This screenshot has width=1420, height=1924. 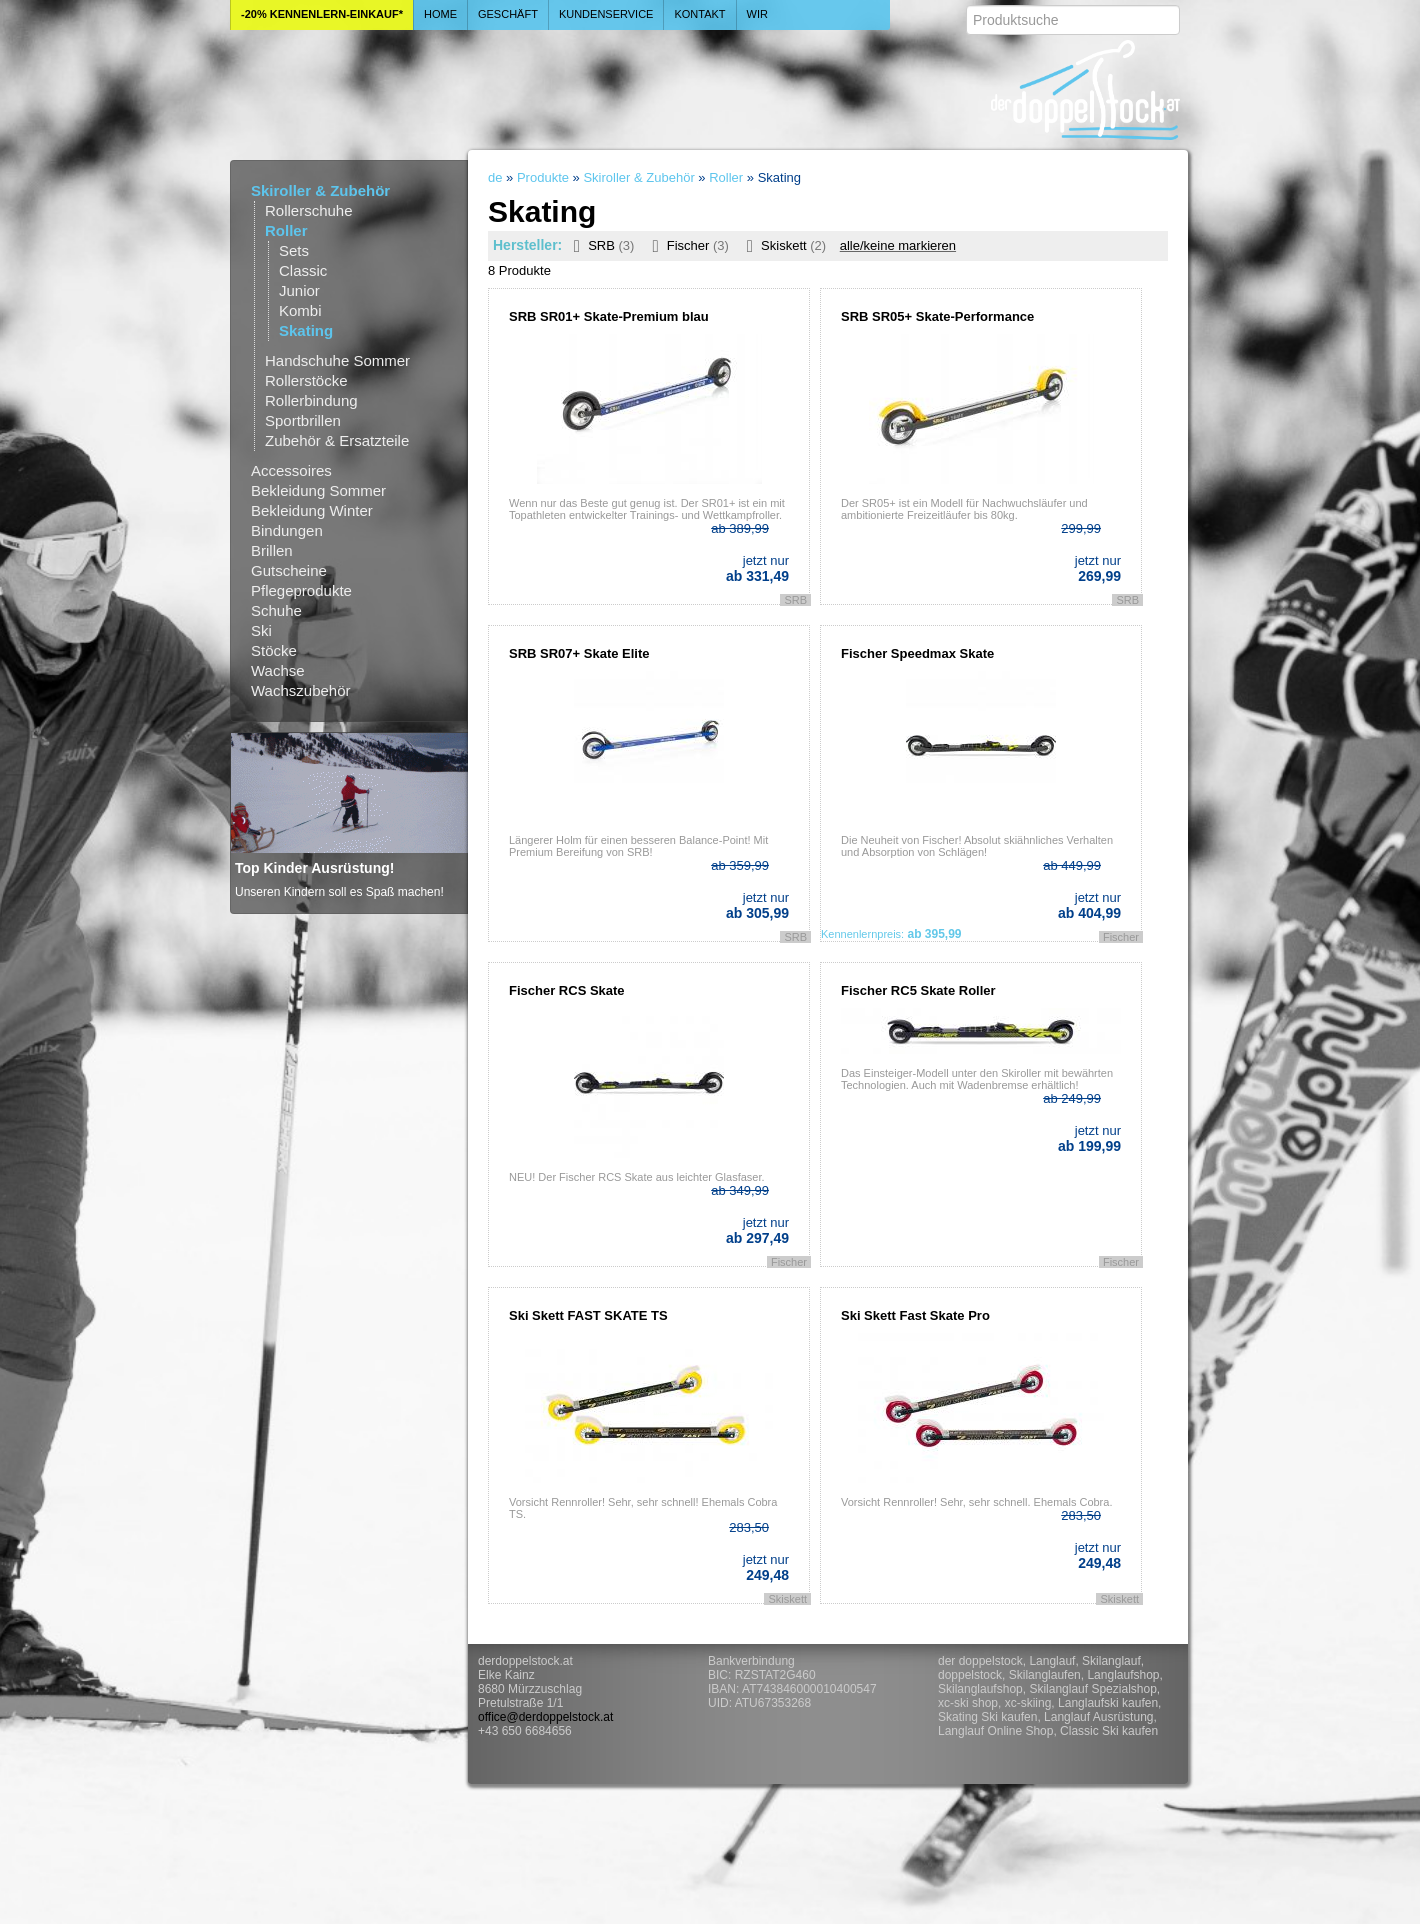 I want to click on Pflegeprodukte, so click(x=301, y=590).